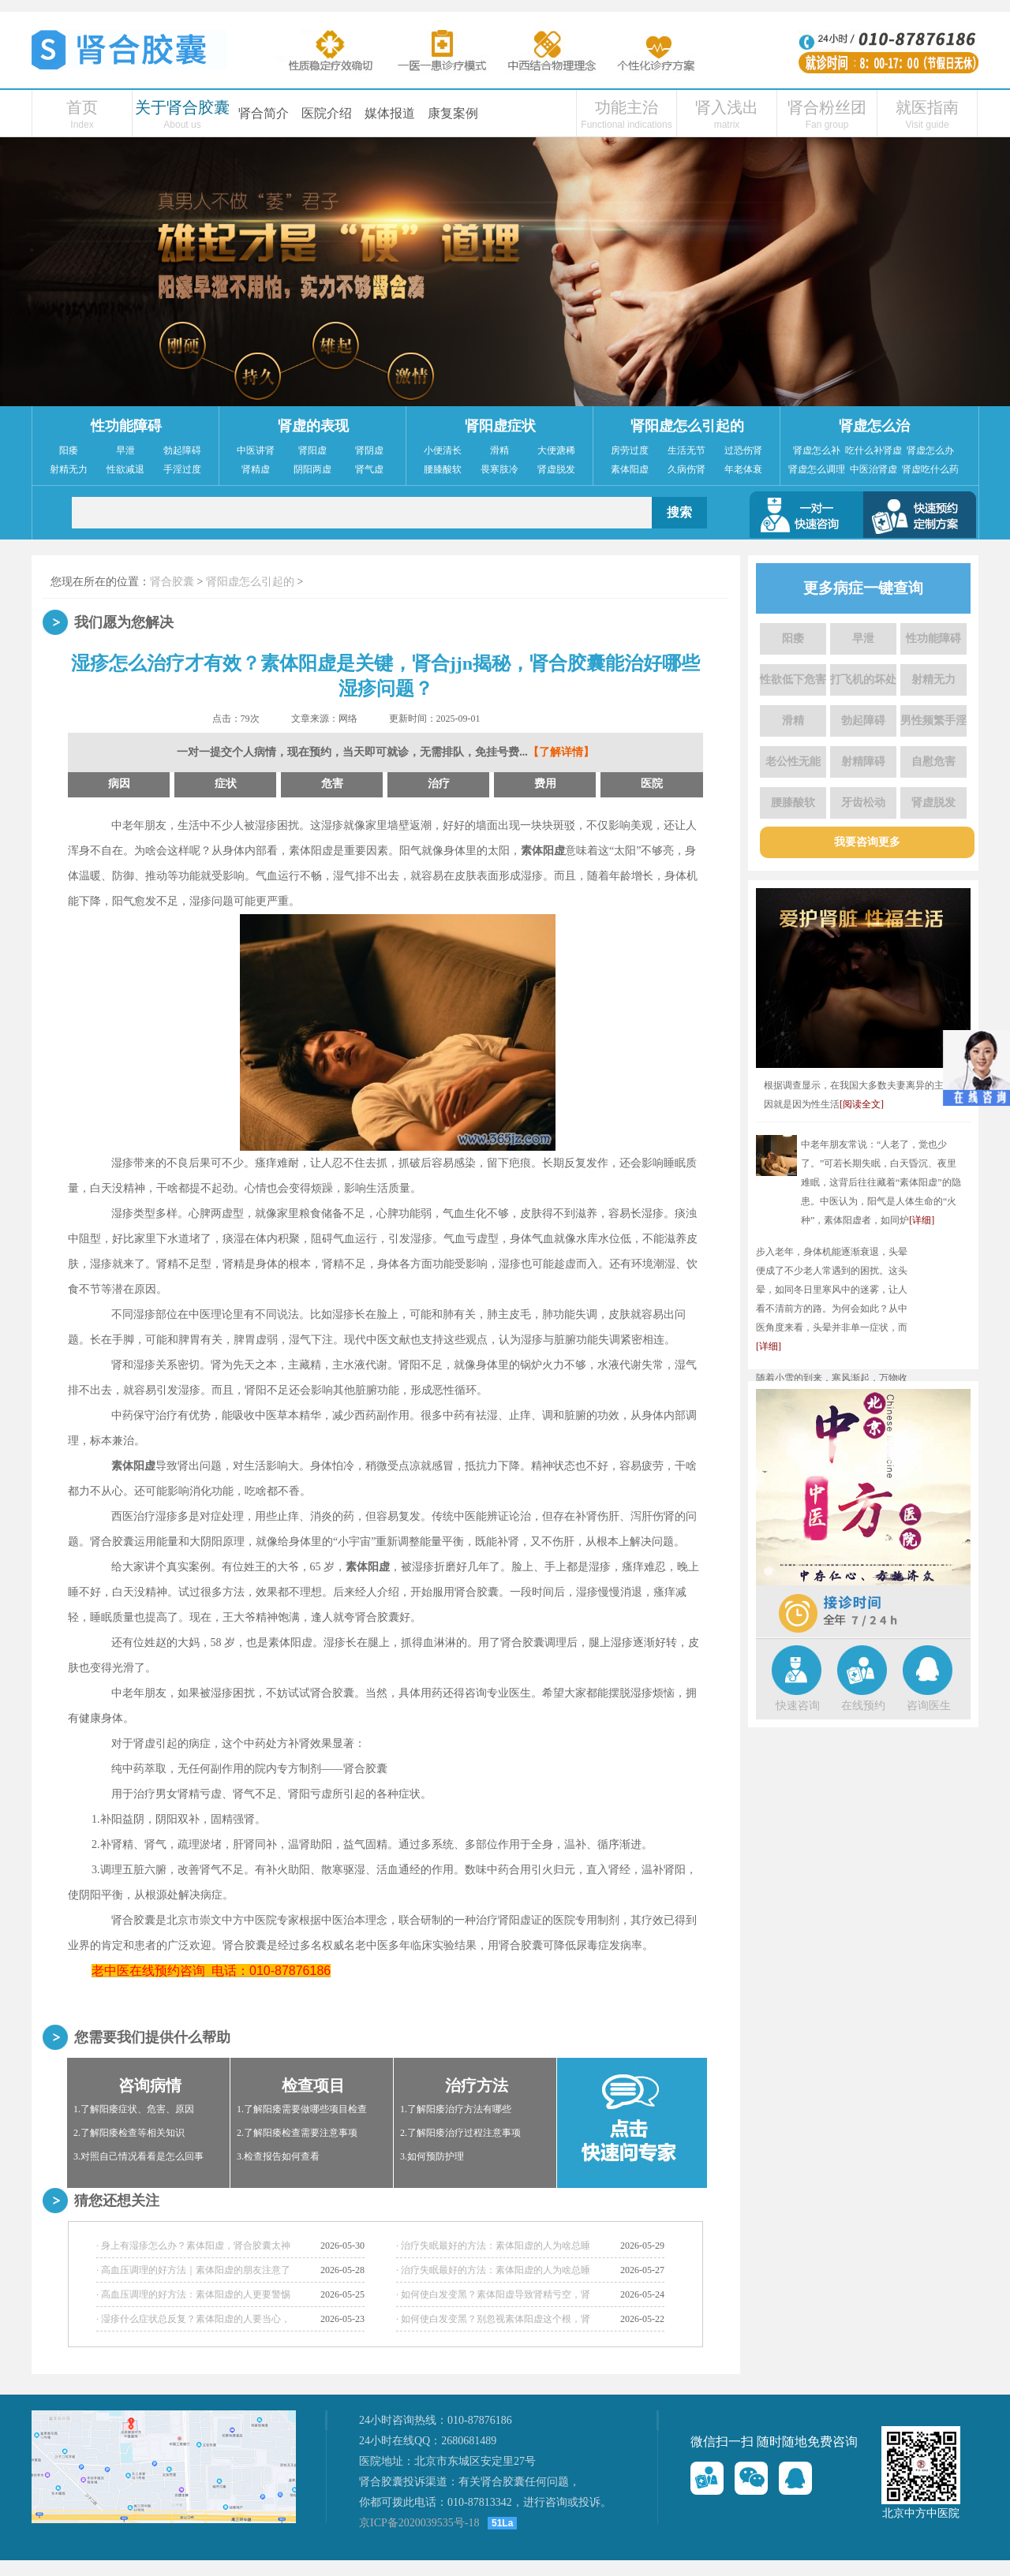 The width and height of the screenshot is (1010, 2576). I want to click on 射精无力, so click(69, 469).